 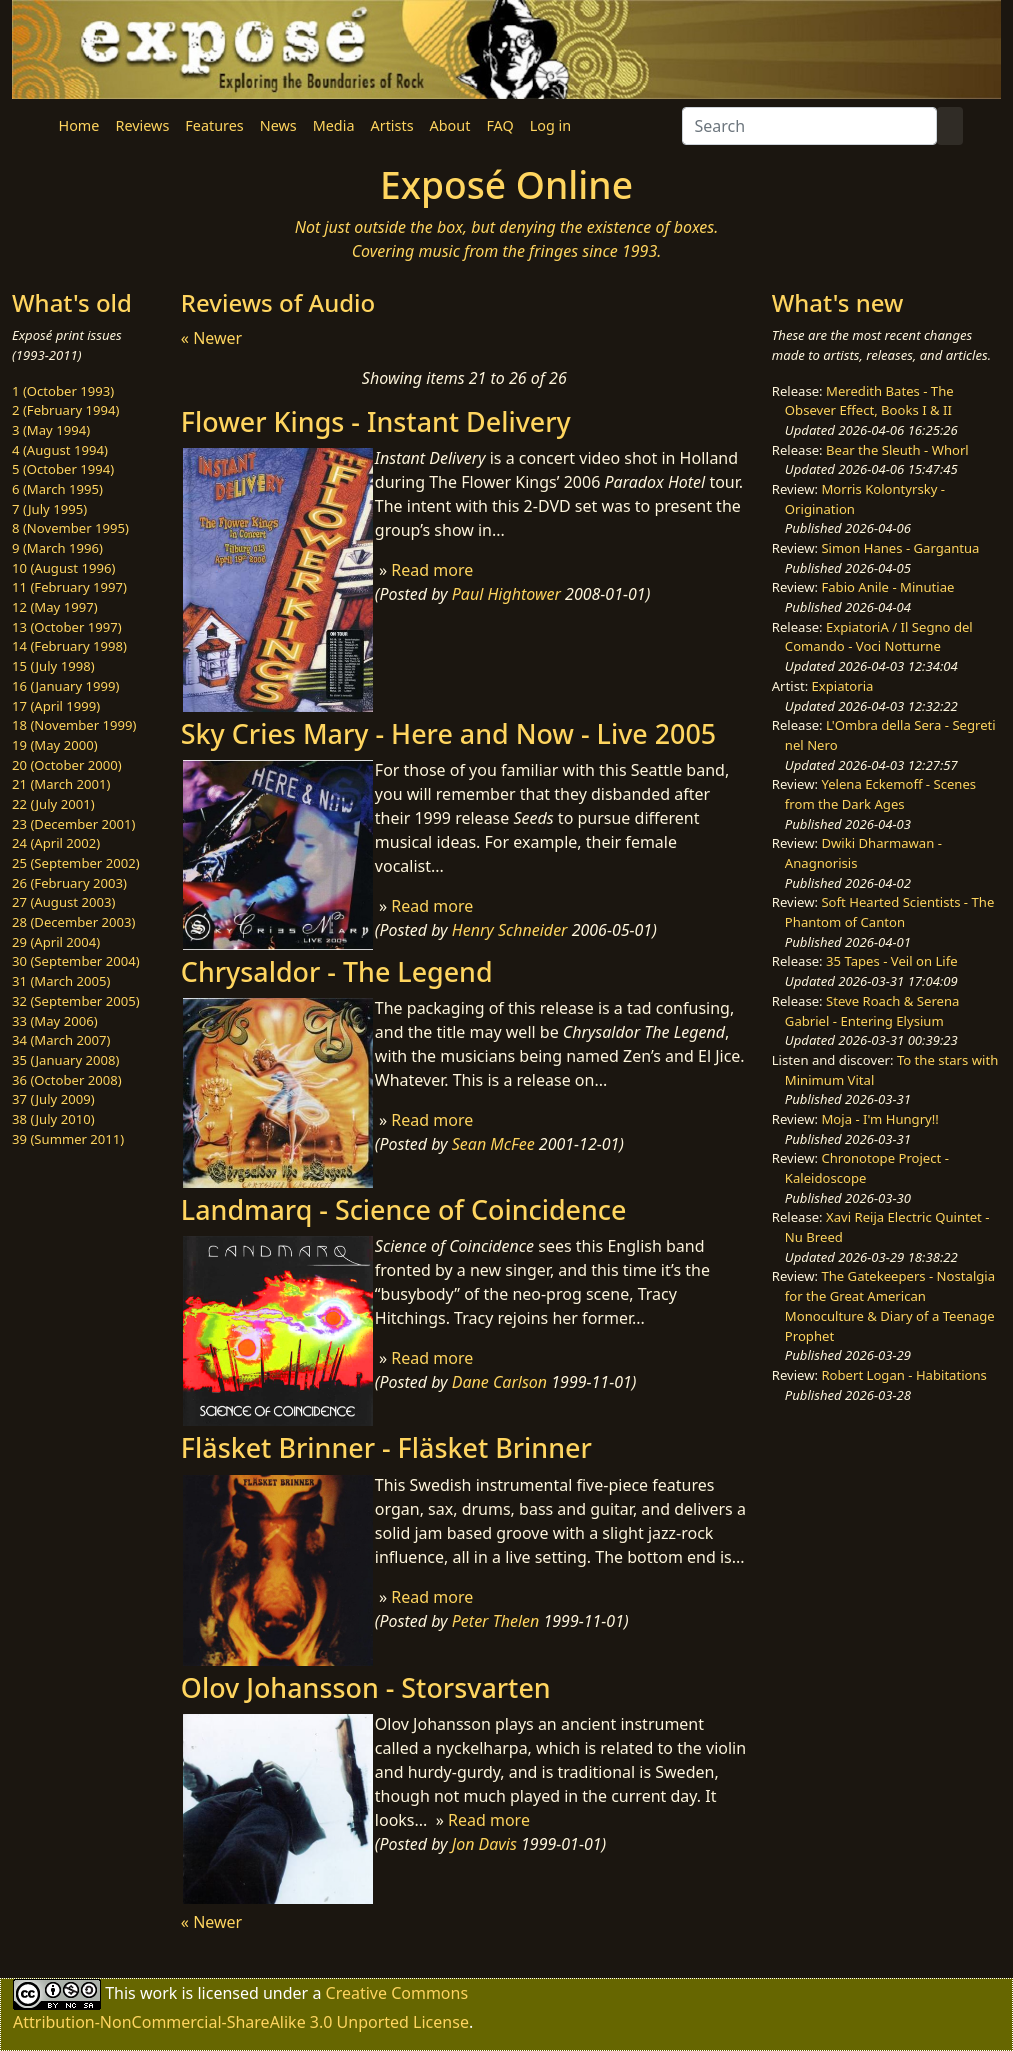 I want to click on « Newer, so click(x=211, y=338).